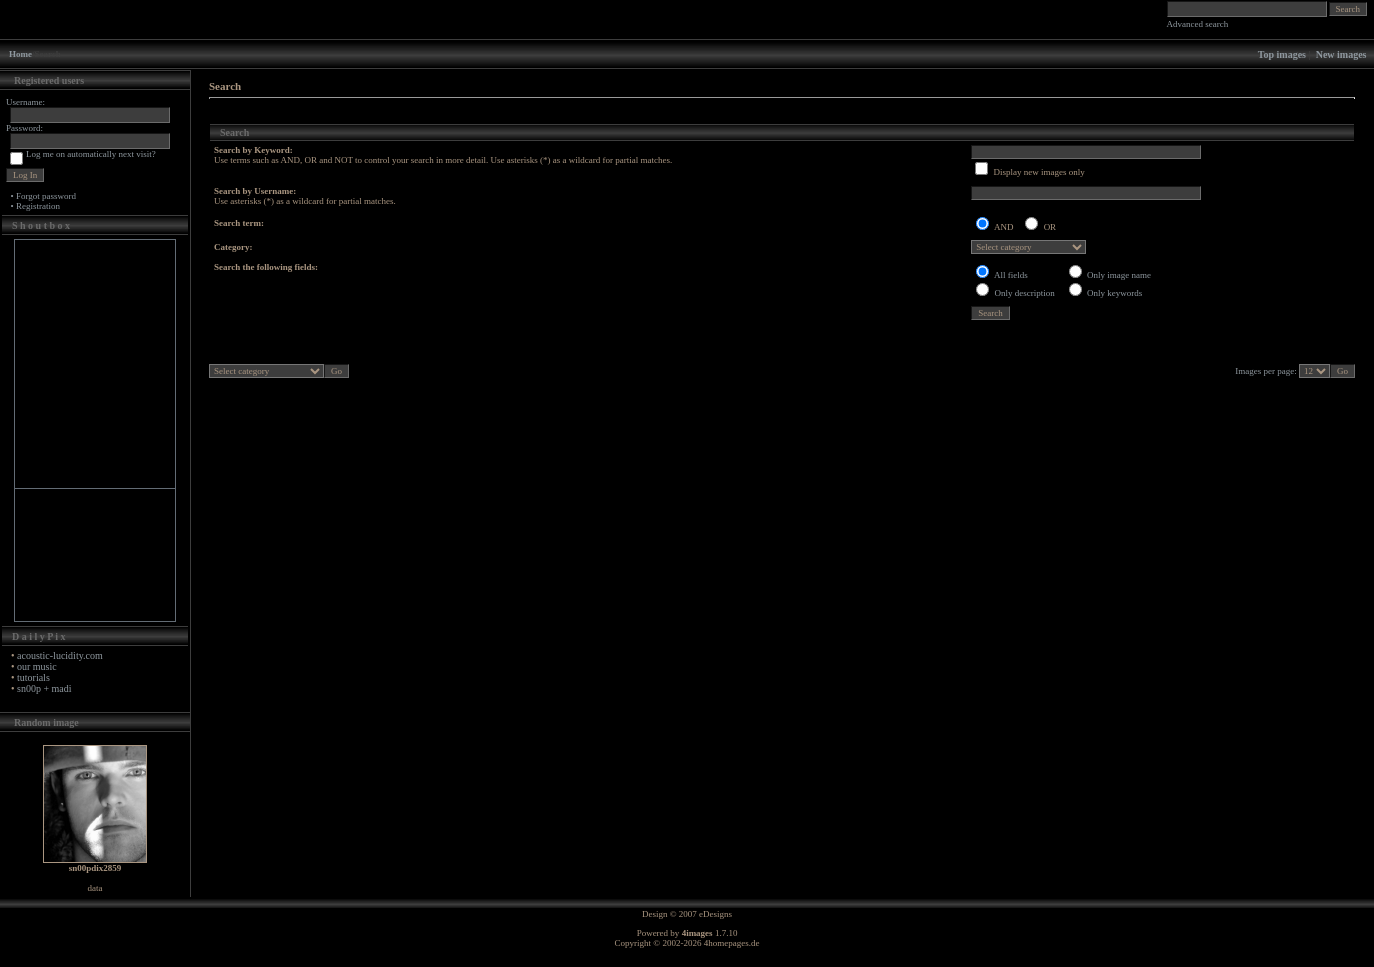 This screenshot has width=1374, height=967. Describe the element at coordinates (46, 196) in the screenshot. I see `Forgot password` at that location.